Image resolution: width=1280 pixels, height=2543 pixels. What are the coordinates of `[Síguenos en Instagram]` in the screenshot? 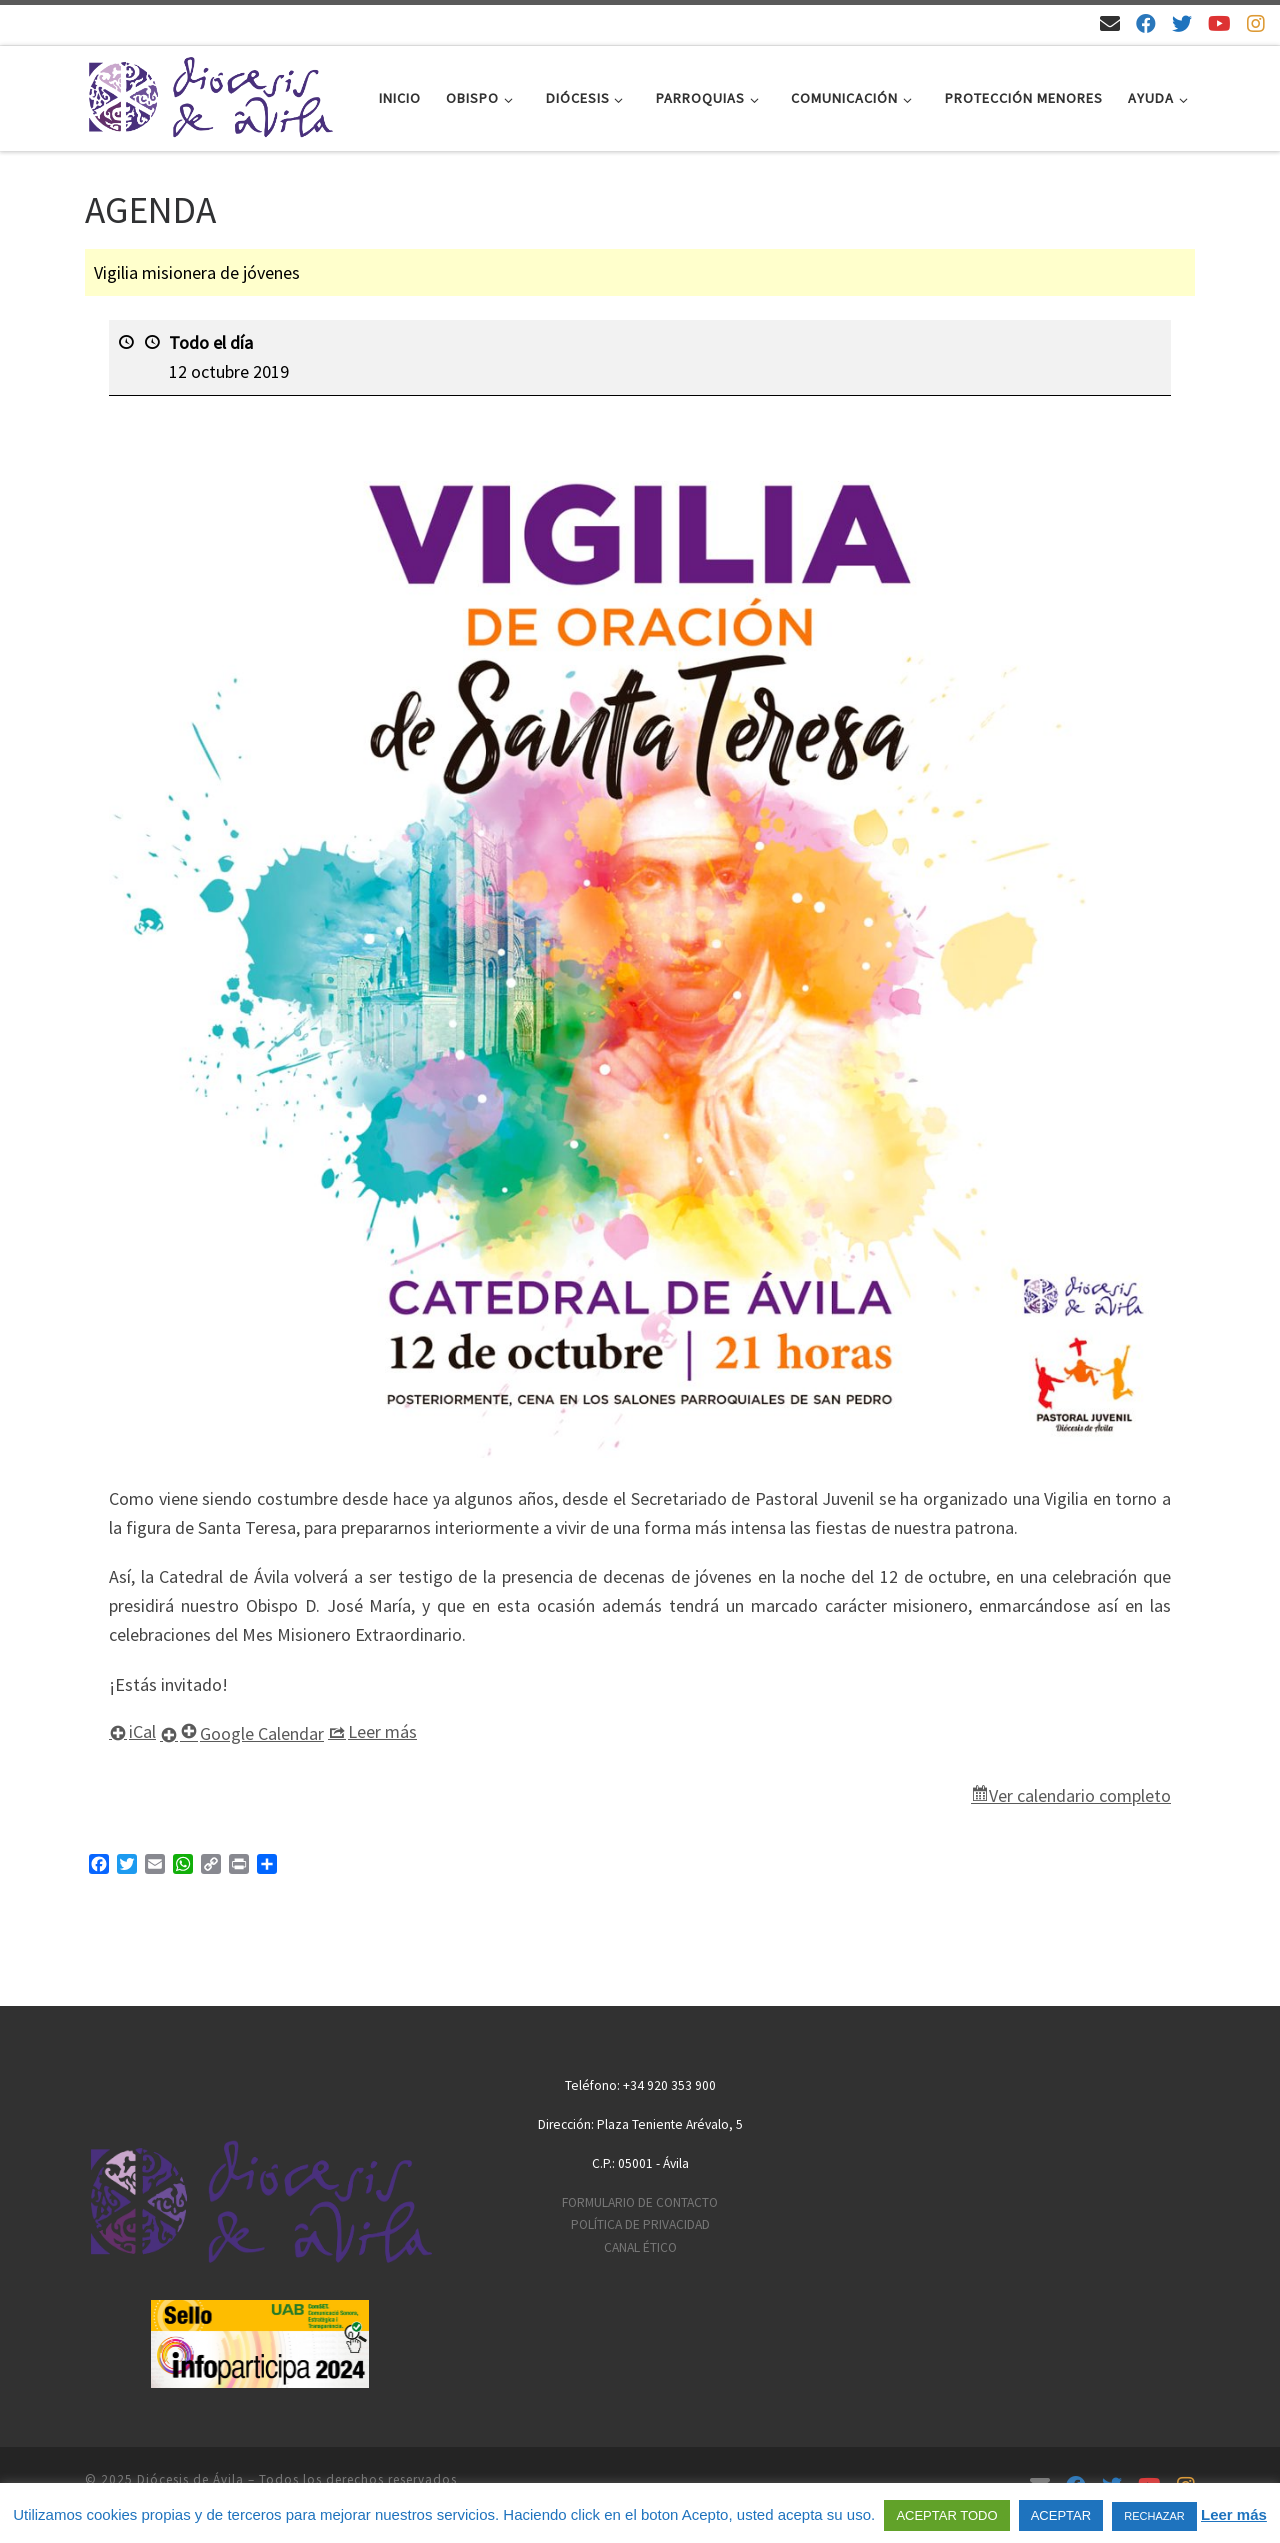 It's located at (1256, 23).